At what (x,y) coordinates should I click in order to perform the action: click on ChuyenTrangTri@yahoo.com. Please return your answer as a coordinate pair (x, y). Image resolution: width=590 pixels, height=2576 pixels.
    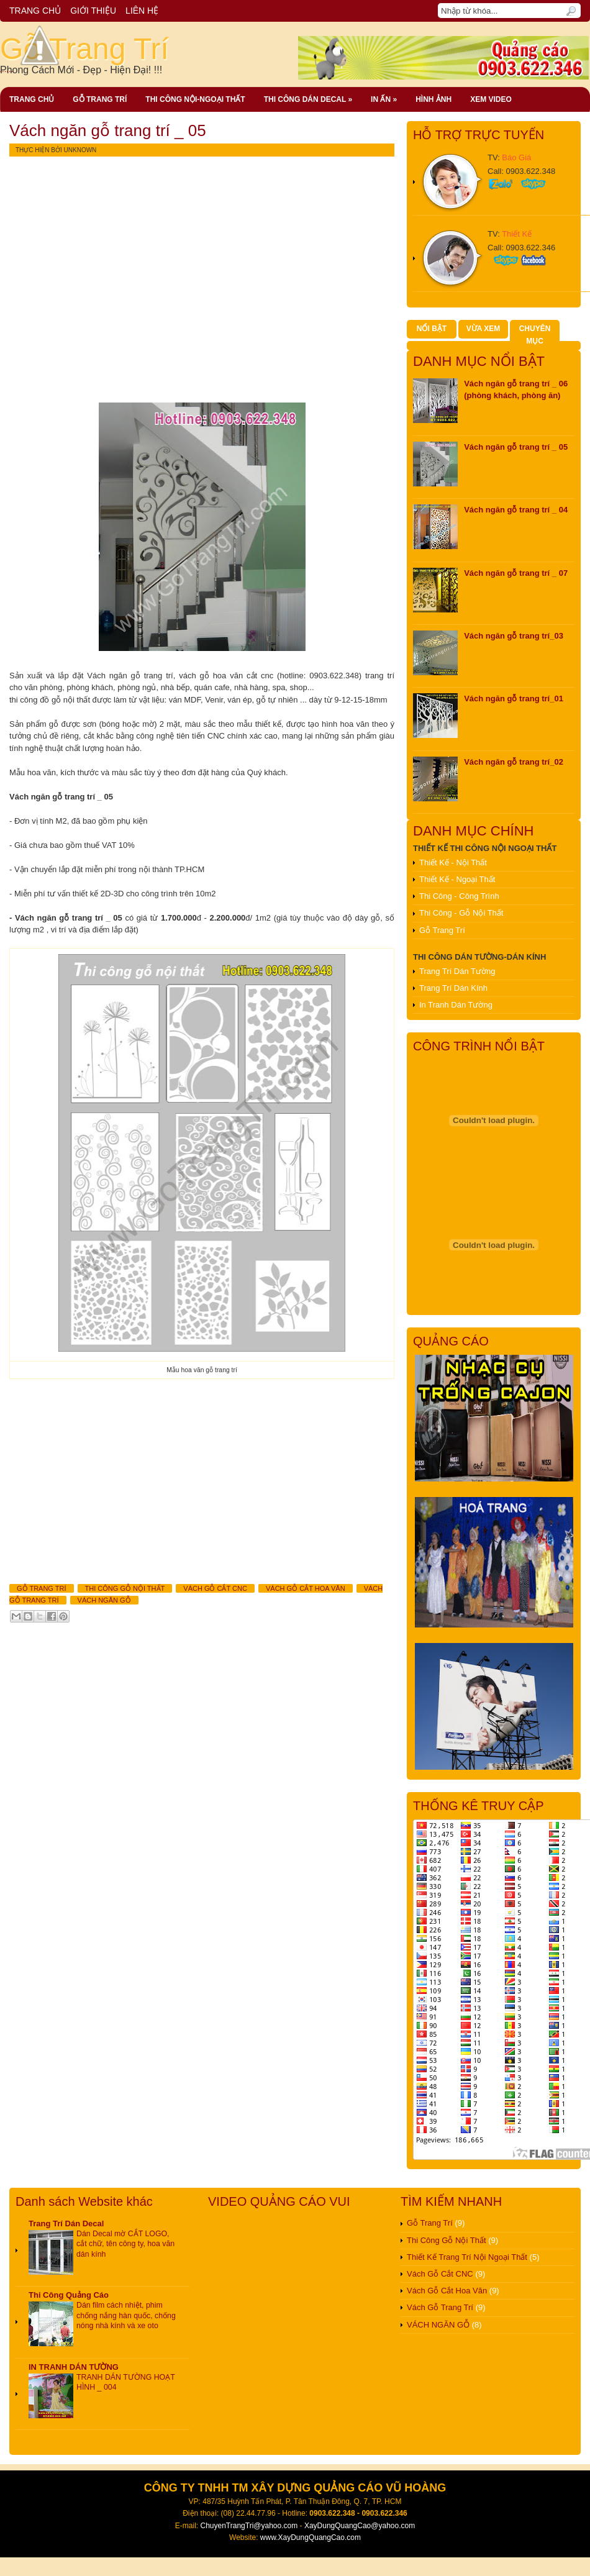
    Looking at the image, I should click on (249, 2525).